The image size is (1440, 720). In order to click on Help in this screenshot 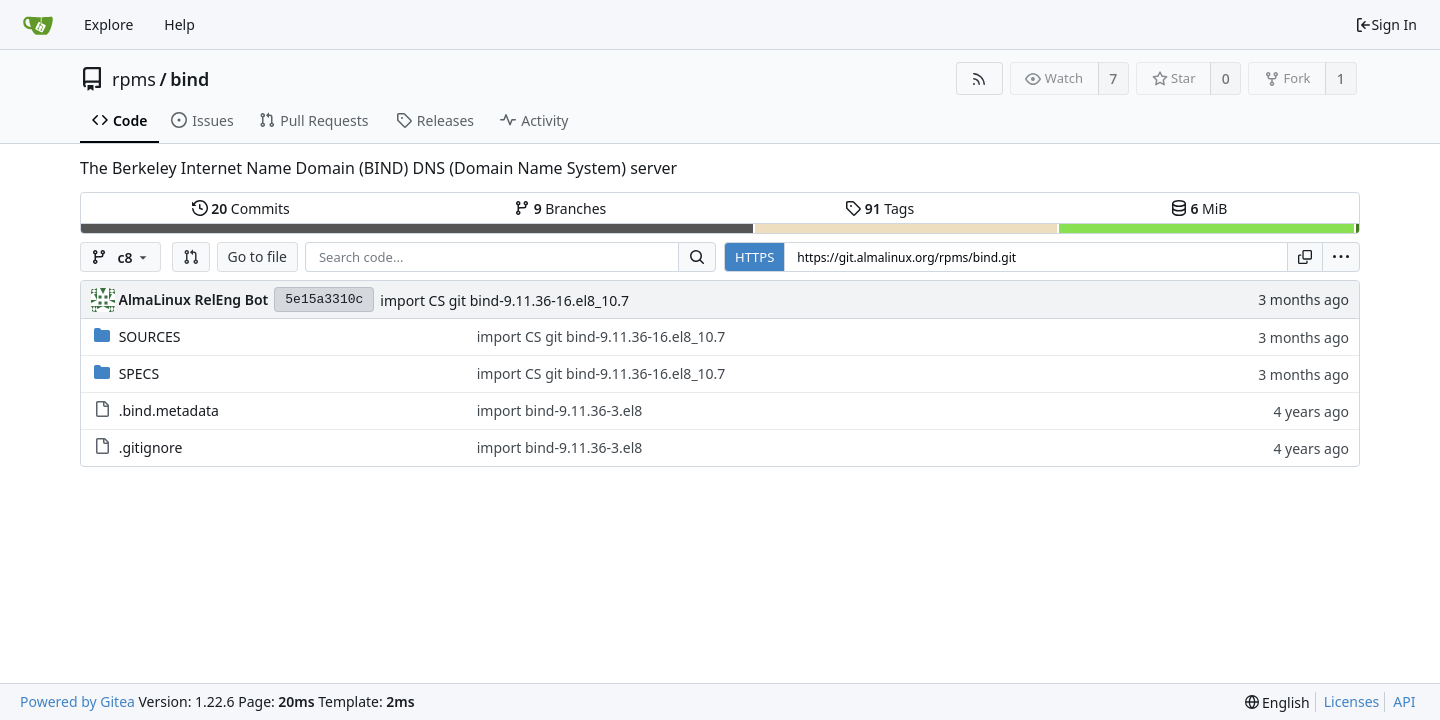, I will do `click(179, 24)`.